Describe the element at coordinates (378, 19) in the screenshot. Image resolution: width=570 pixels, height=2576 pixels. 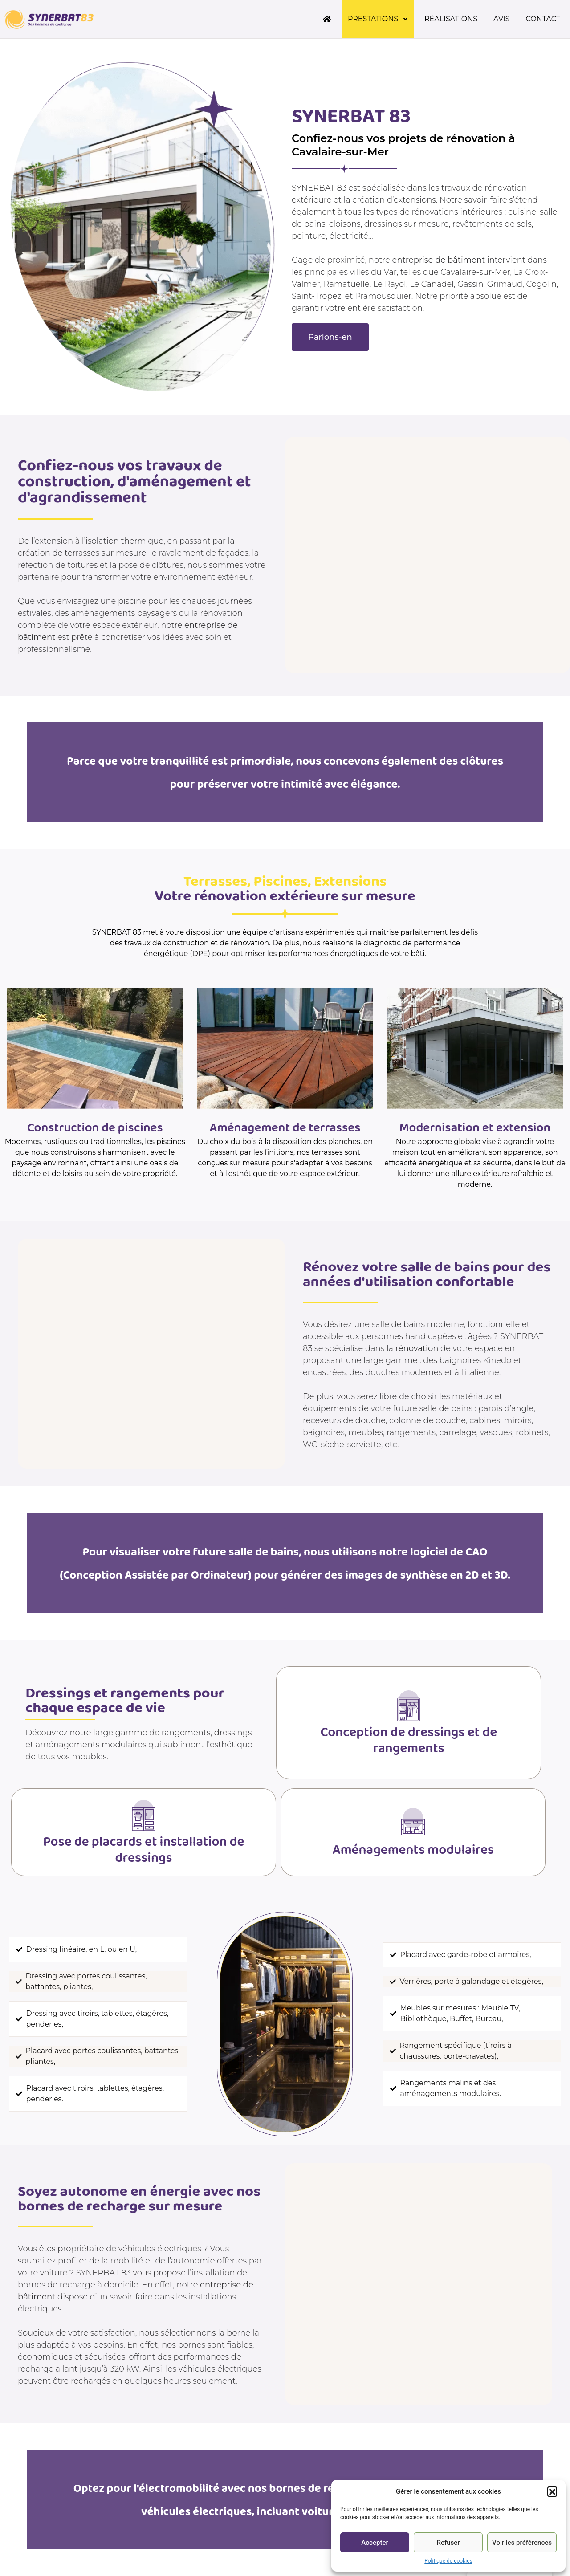
I see `Prestations` at that location.